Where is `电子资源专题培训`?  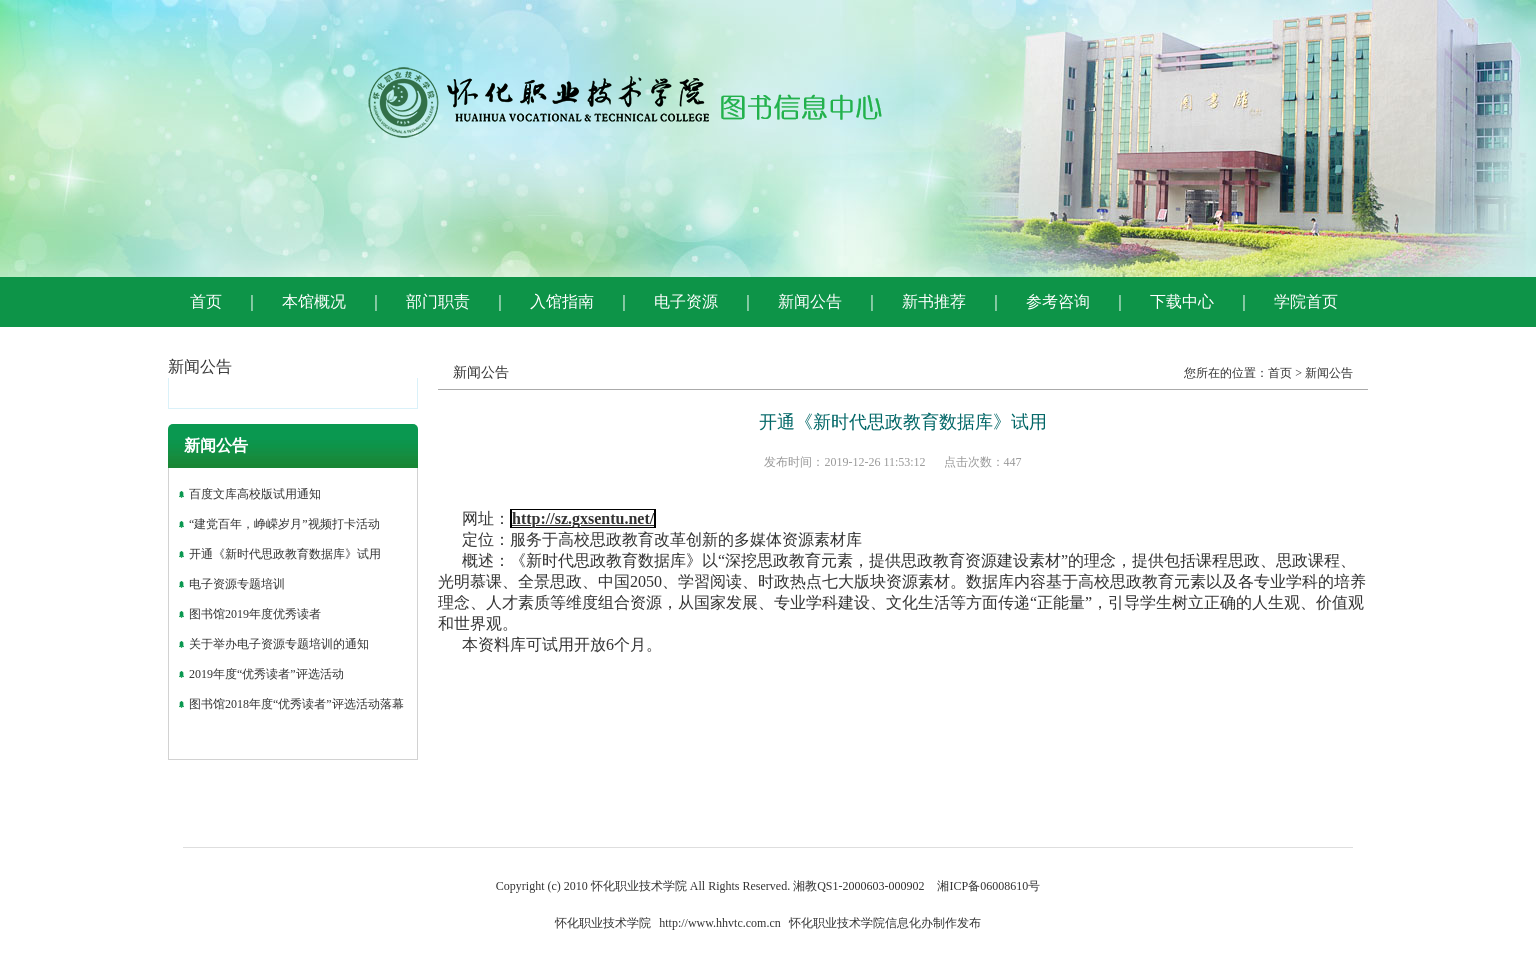
电子资源专题培训 is located at coordinates (237, 584).